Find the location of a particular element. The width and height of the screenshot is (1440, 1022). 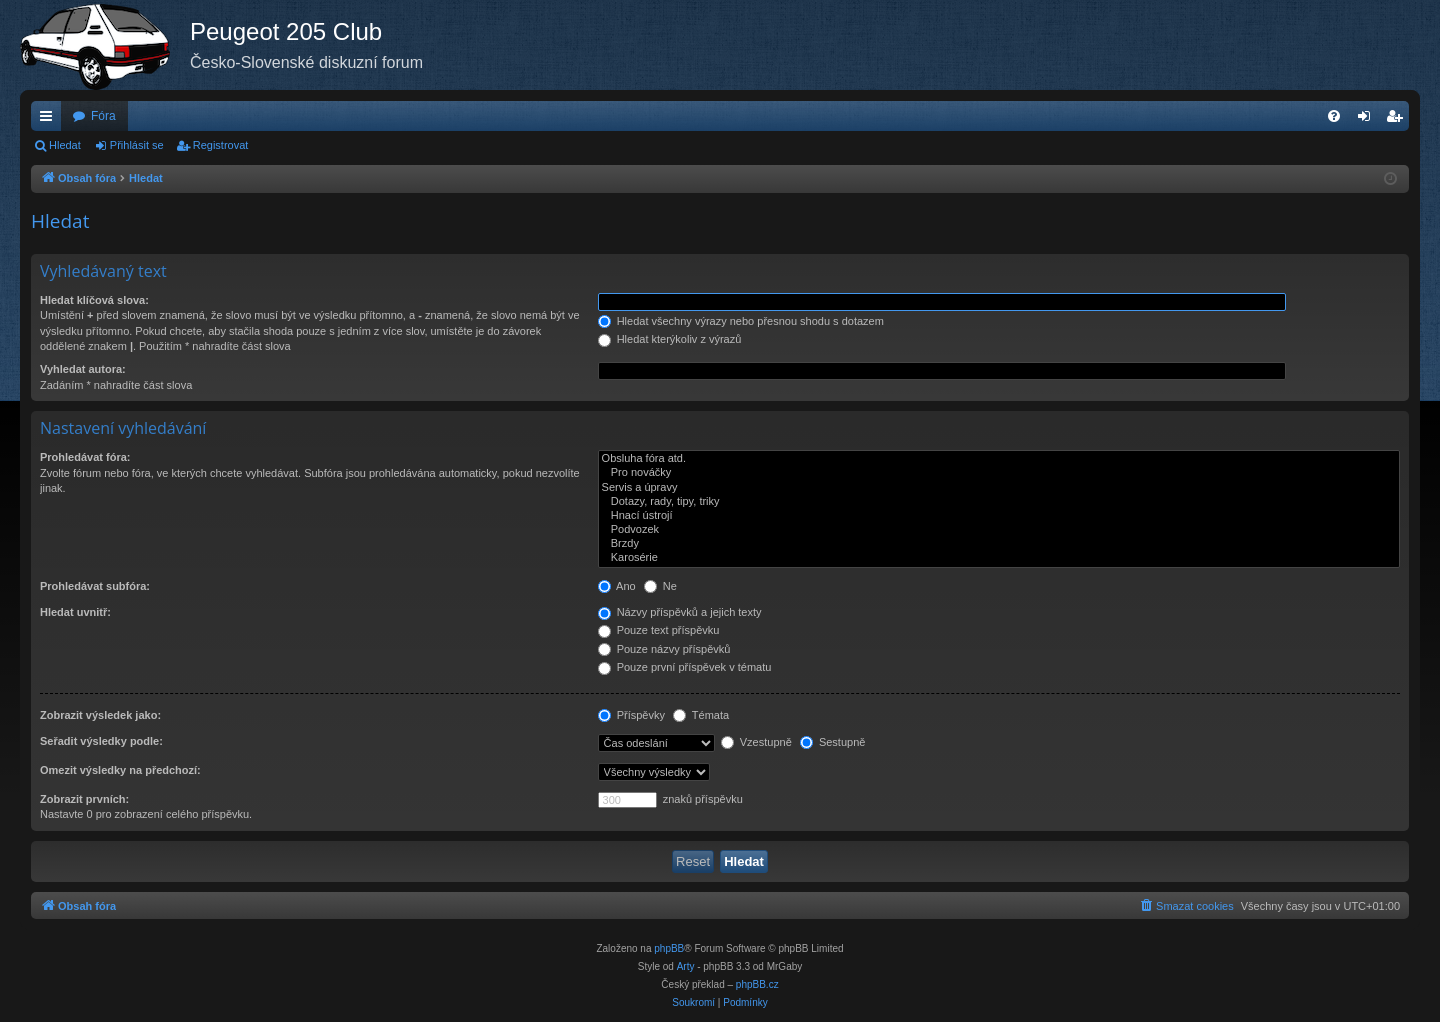

[menuitem] is located at coordinates (1334, 116).